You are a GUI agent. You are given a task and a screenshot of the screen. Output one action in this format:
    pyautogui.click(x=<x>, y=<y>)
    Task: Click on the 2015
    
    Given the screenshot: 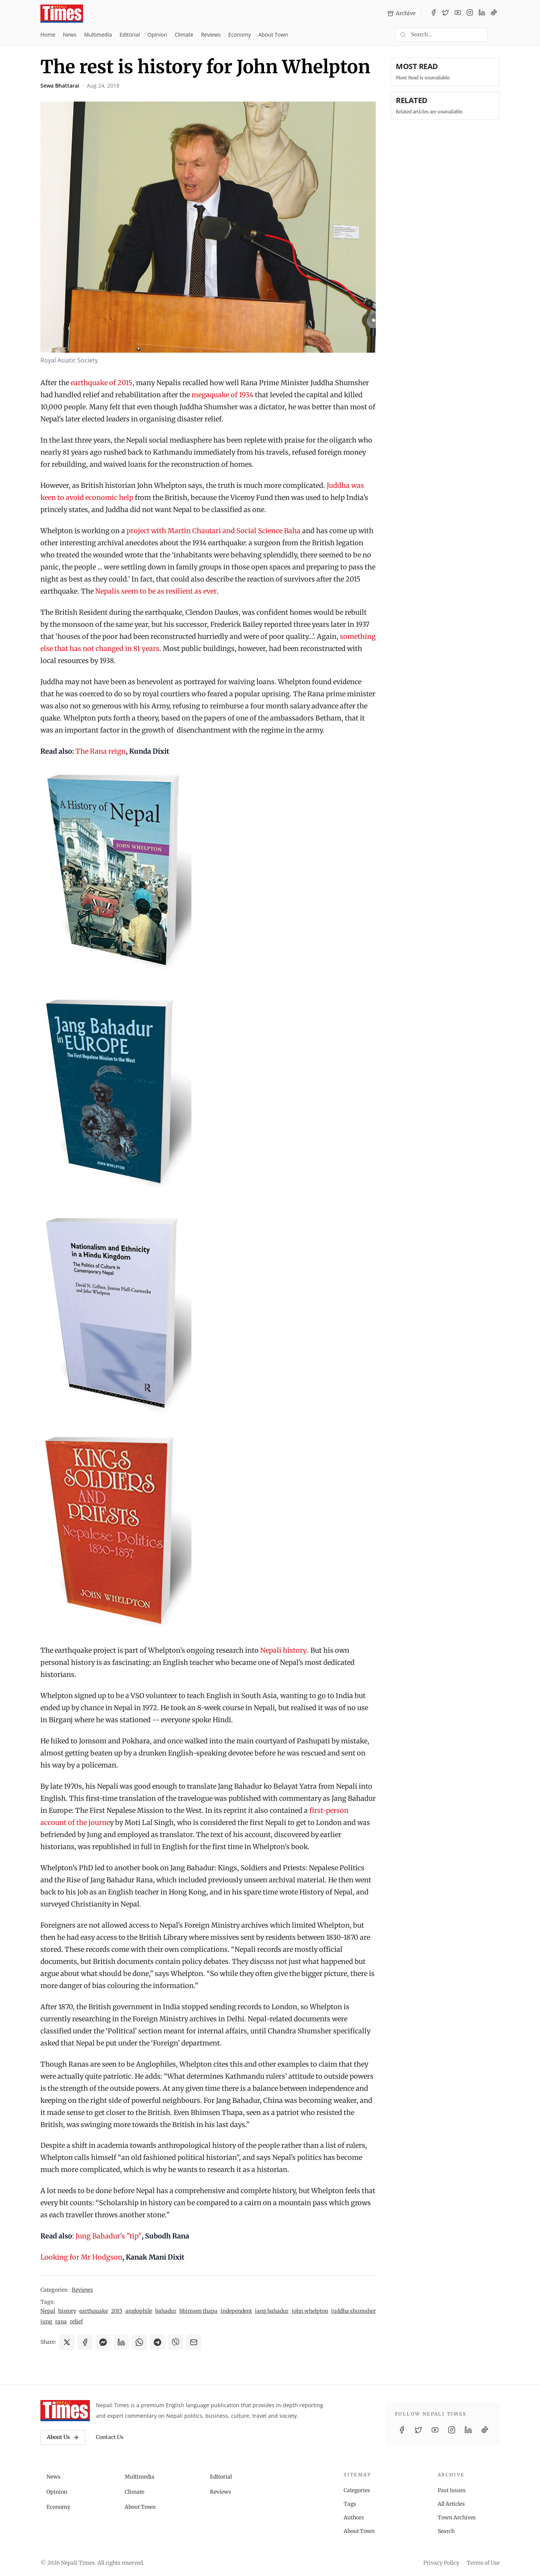 What is the action you would take?
    pyautogui.click(x=116, y=2311)
    